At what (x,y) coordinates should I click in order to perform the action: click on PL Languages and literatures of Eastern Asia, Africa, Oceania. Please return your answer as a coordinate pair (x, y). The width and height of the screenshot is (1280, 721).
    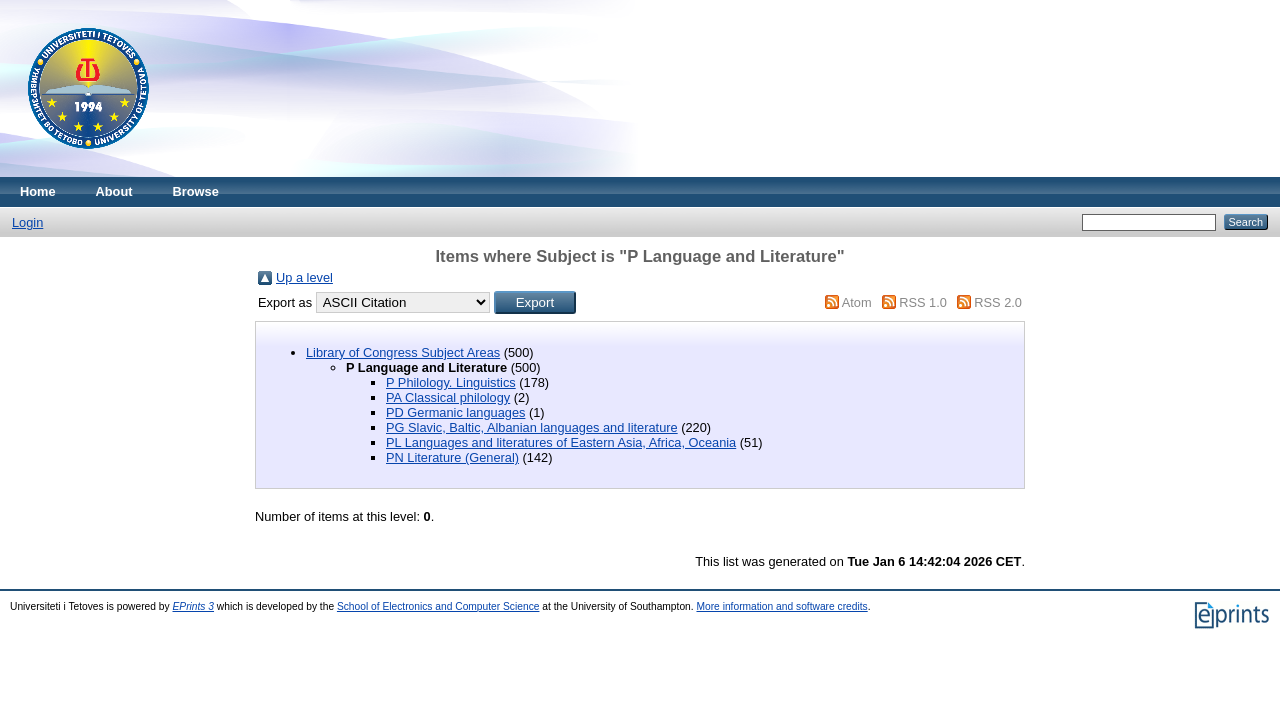
    Looking at the image, I should click on (561, 442).